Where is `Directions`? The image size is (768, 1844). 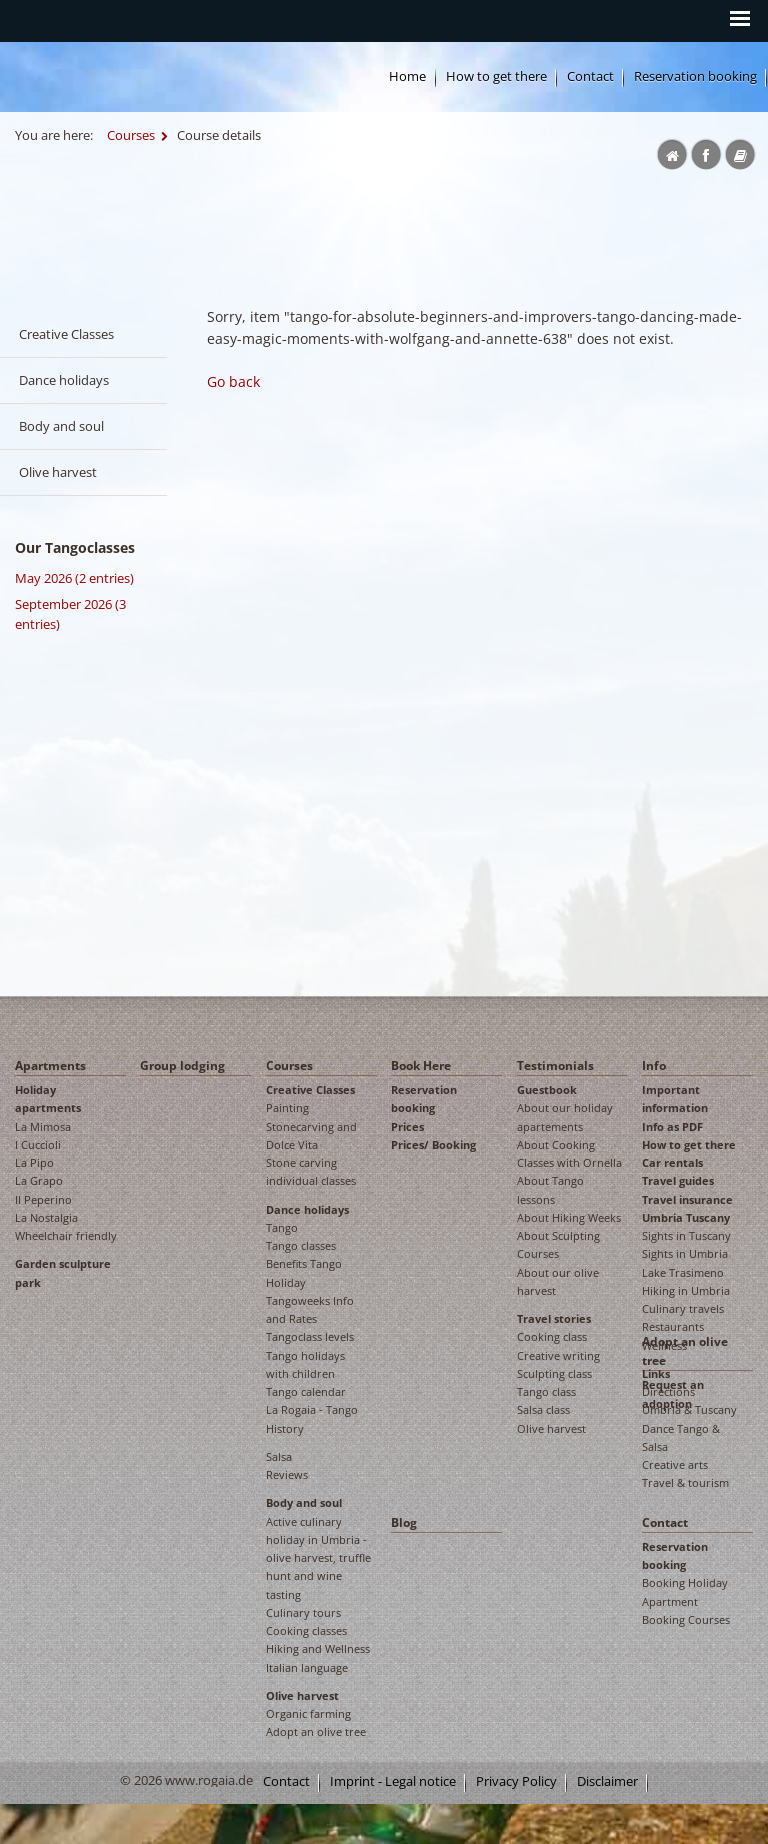 Directions is located at coordinates (668, 1391).